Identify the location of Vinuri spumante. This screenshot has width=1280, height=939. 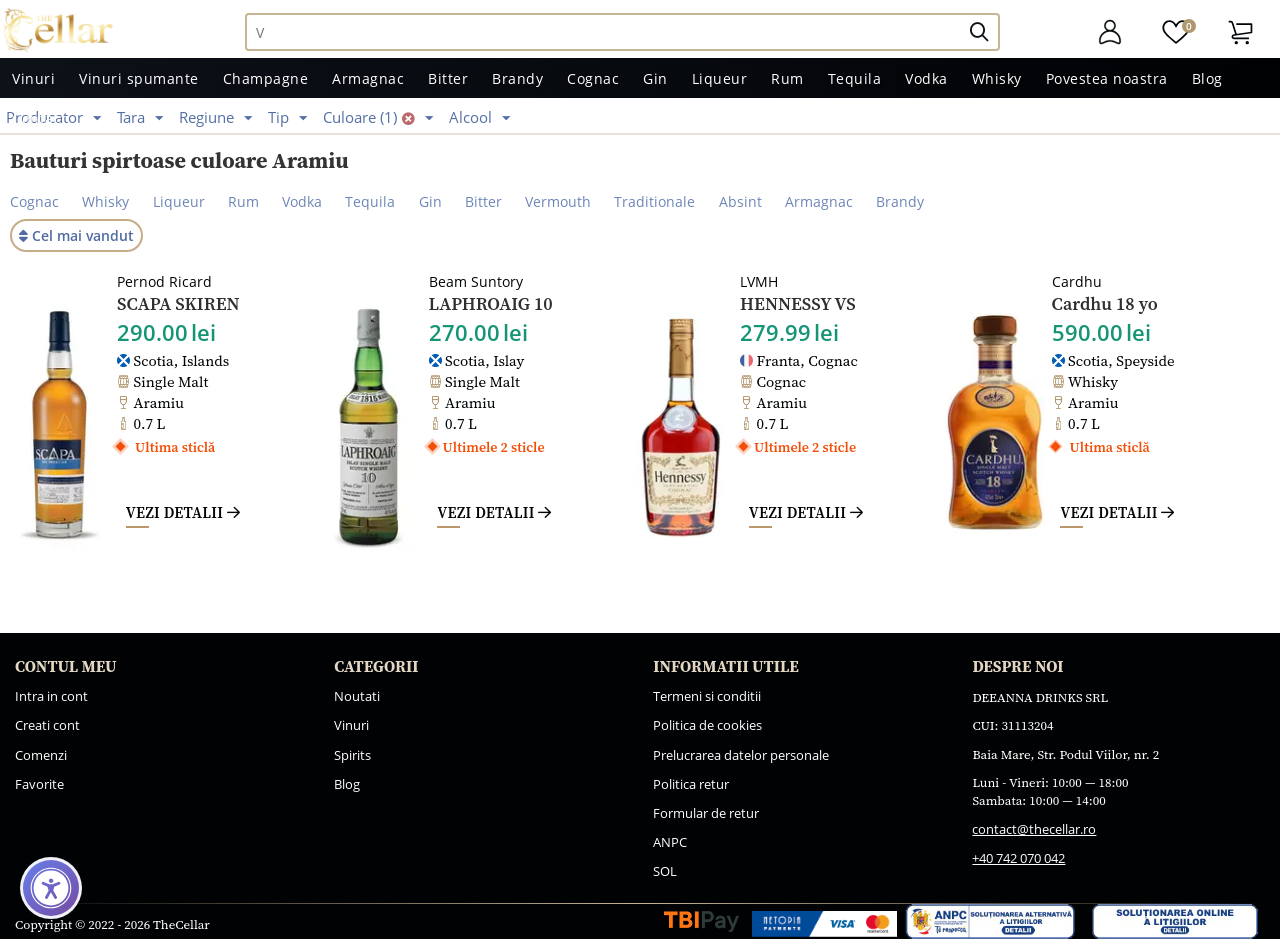
(139, 78).